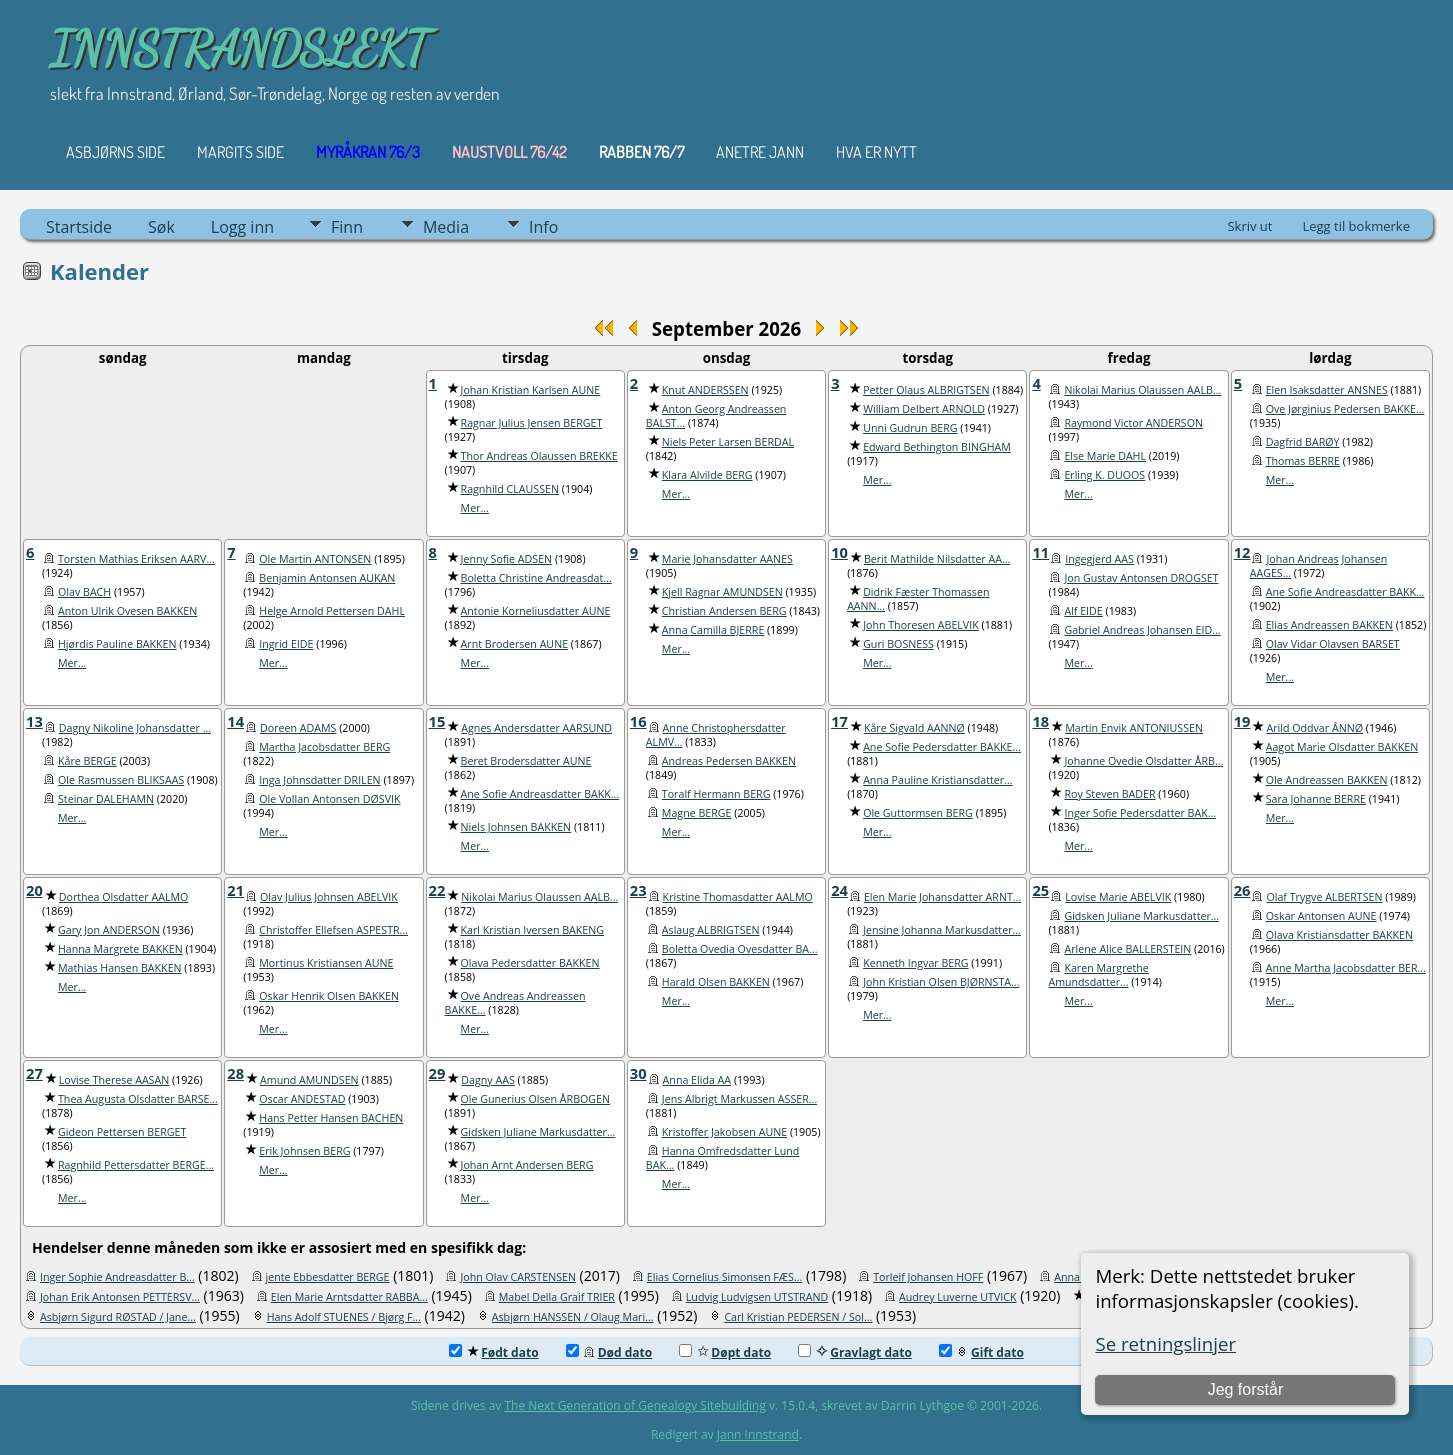  I want to click on Johan Kristian Karlsen AUNE, so click(531, 390).